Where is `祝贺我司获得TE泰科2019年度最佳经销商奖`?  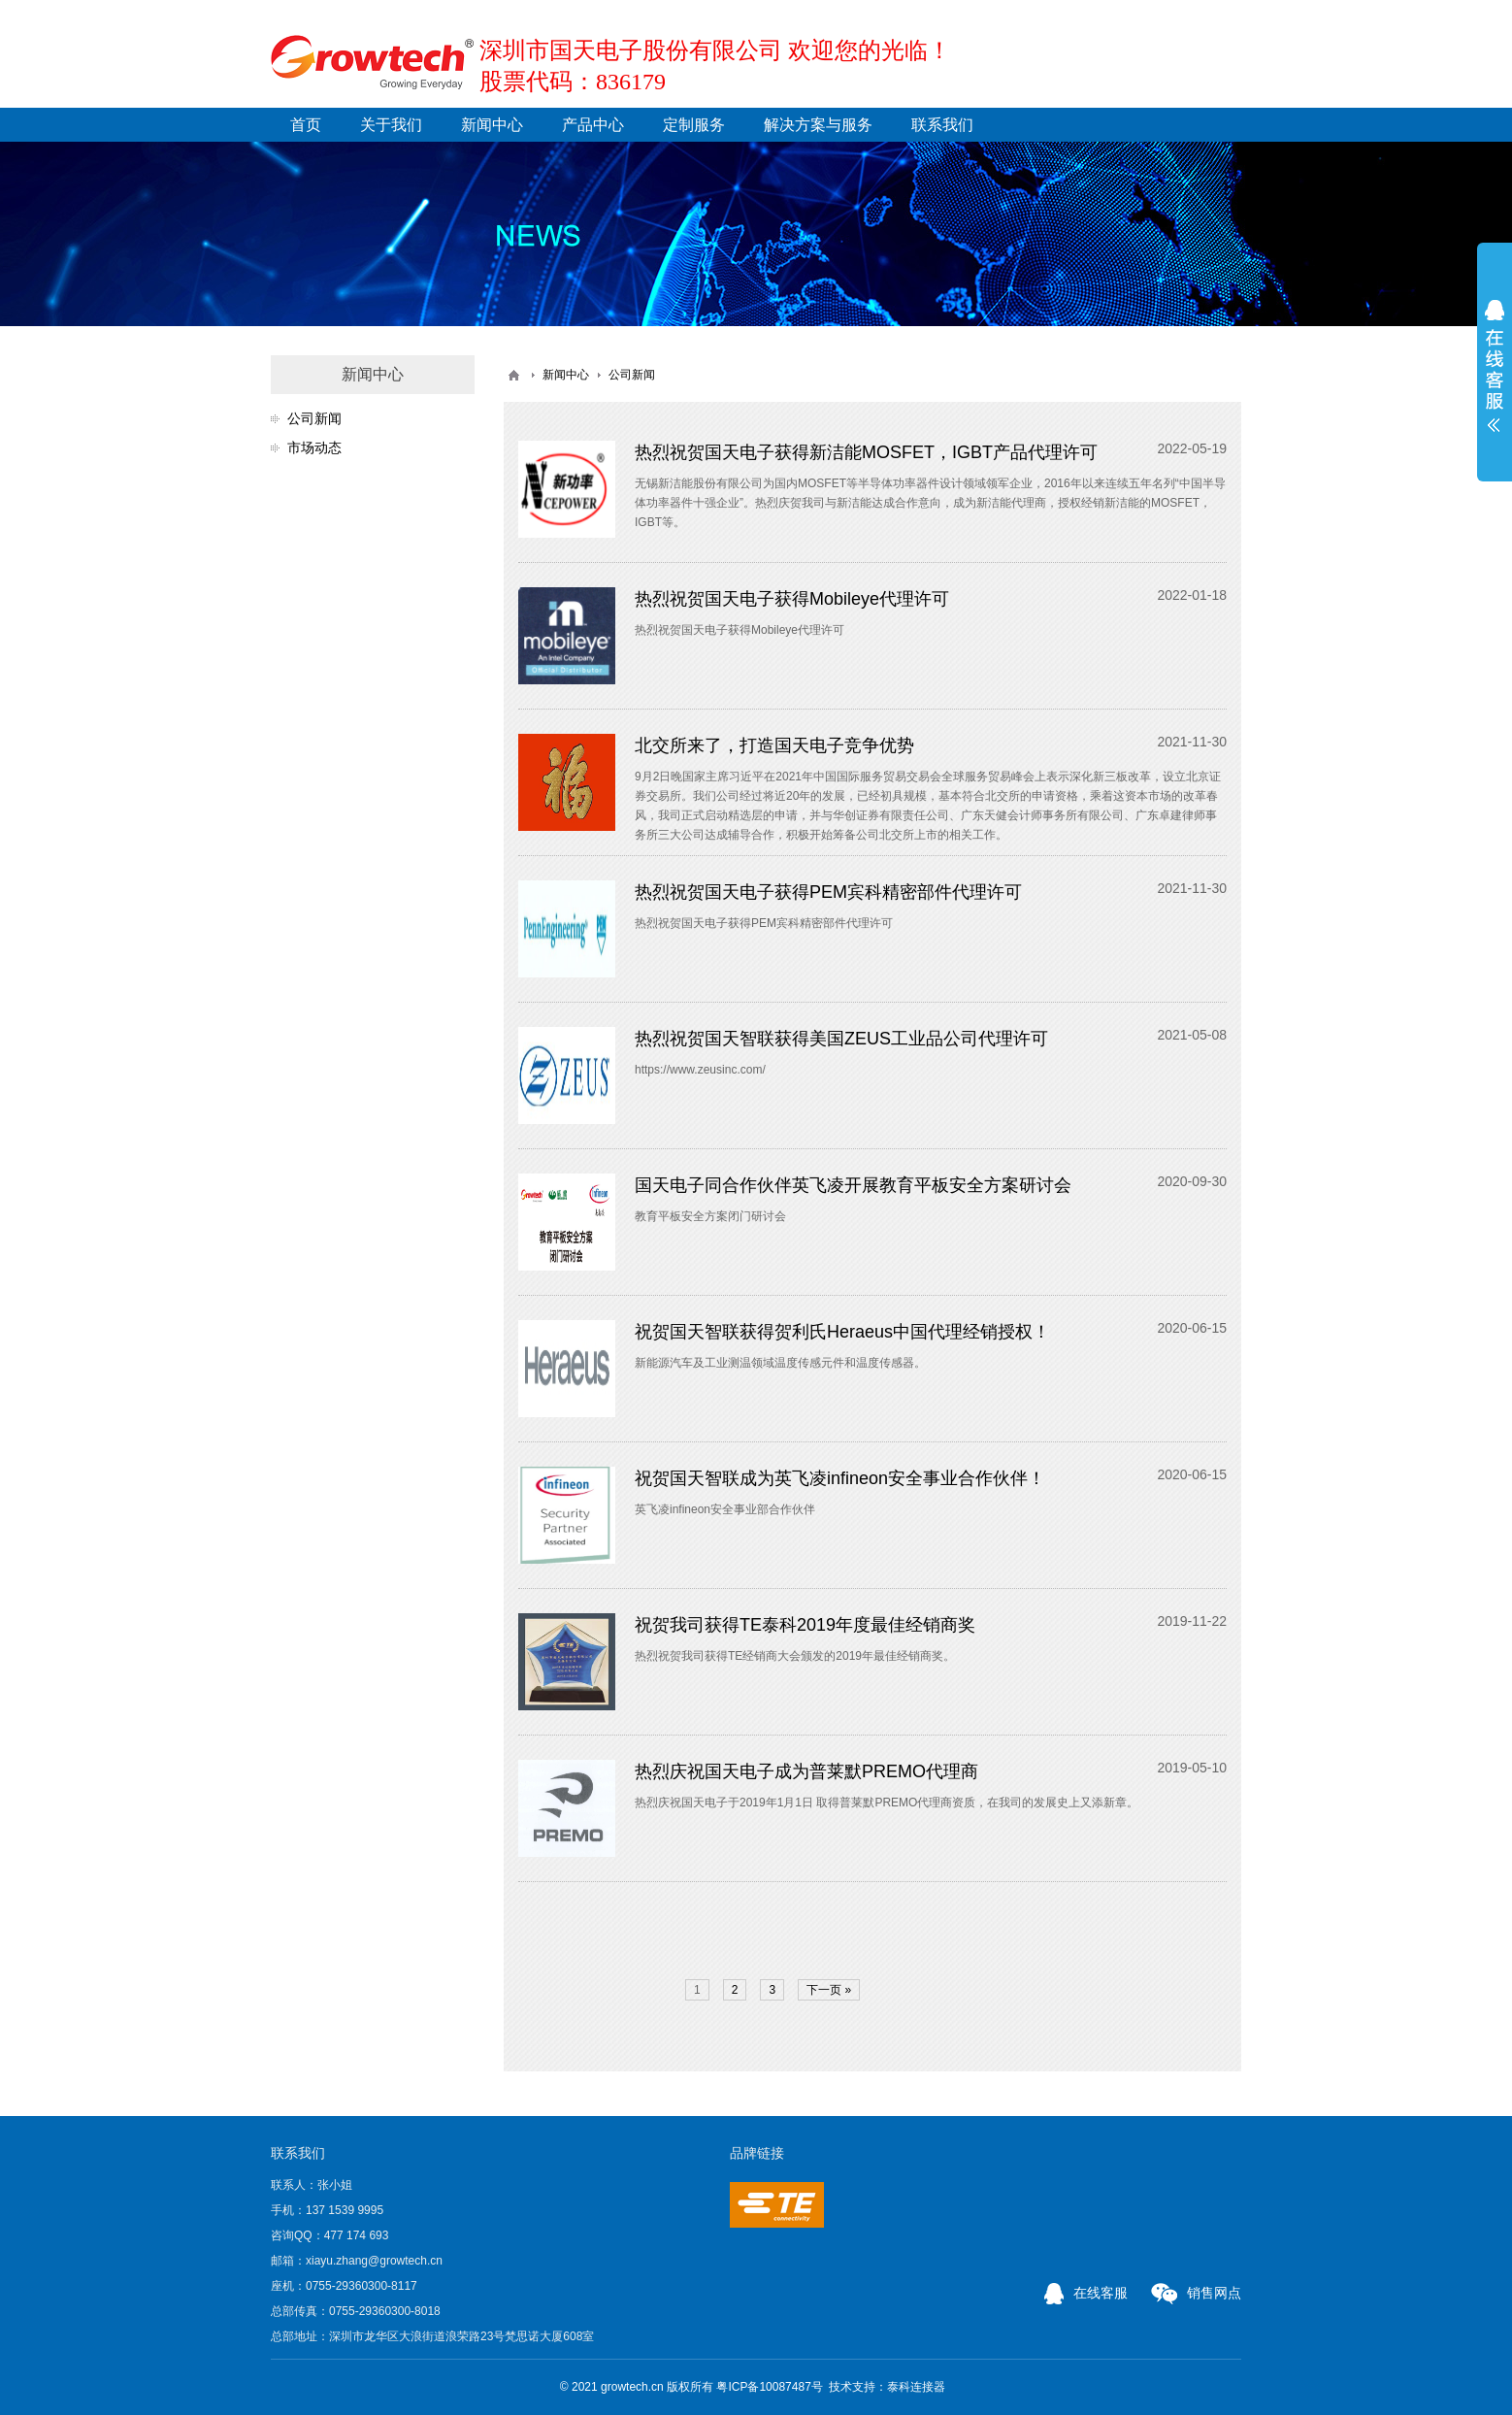
祝贺我司获得TE泰科2019年度最佳经销商奖 is located at coordinates (805, 1625).